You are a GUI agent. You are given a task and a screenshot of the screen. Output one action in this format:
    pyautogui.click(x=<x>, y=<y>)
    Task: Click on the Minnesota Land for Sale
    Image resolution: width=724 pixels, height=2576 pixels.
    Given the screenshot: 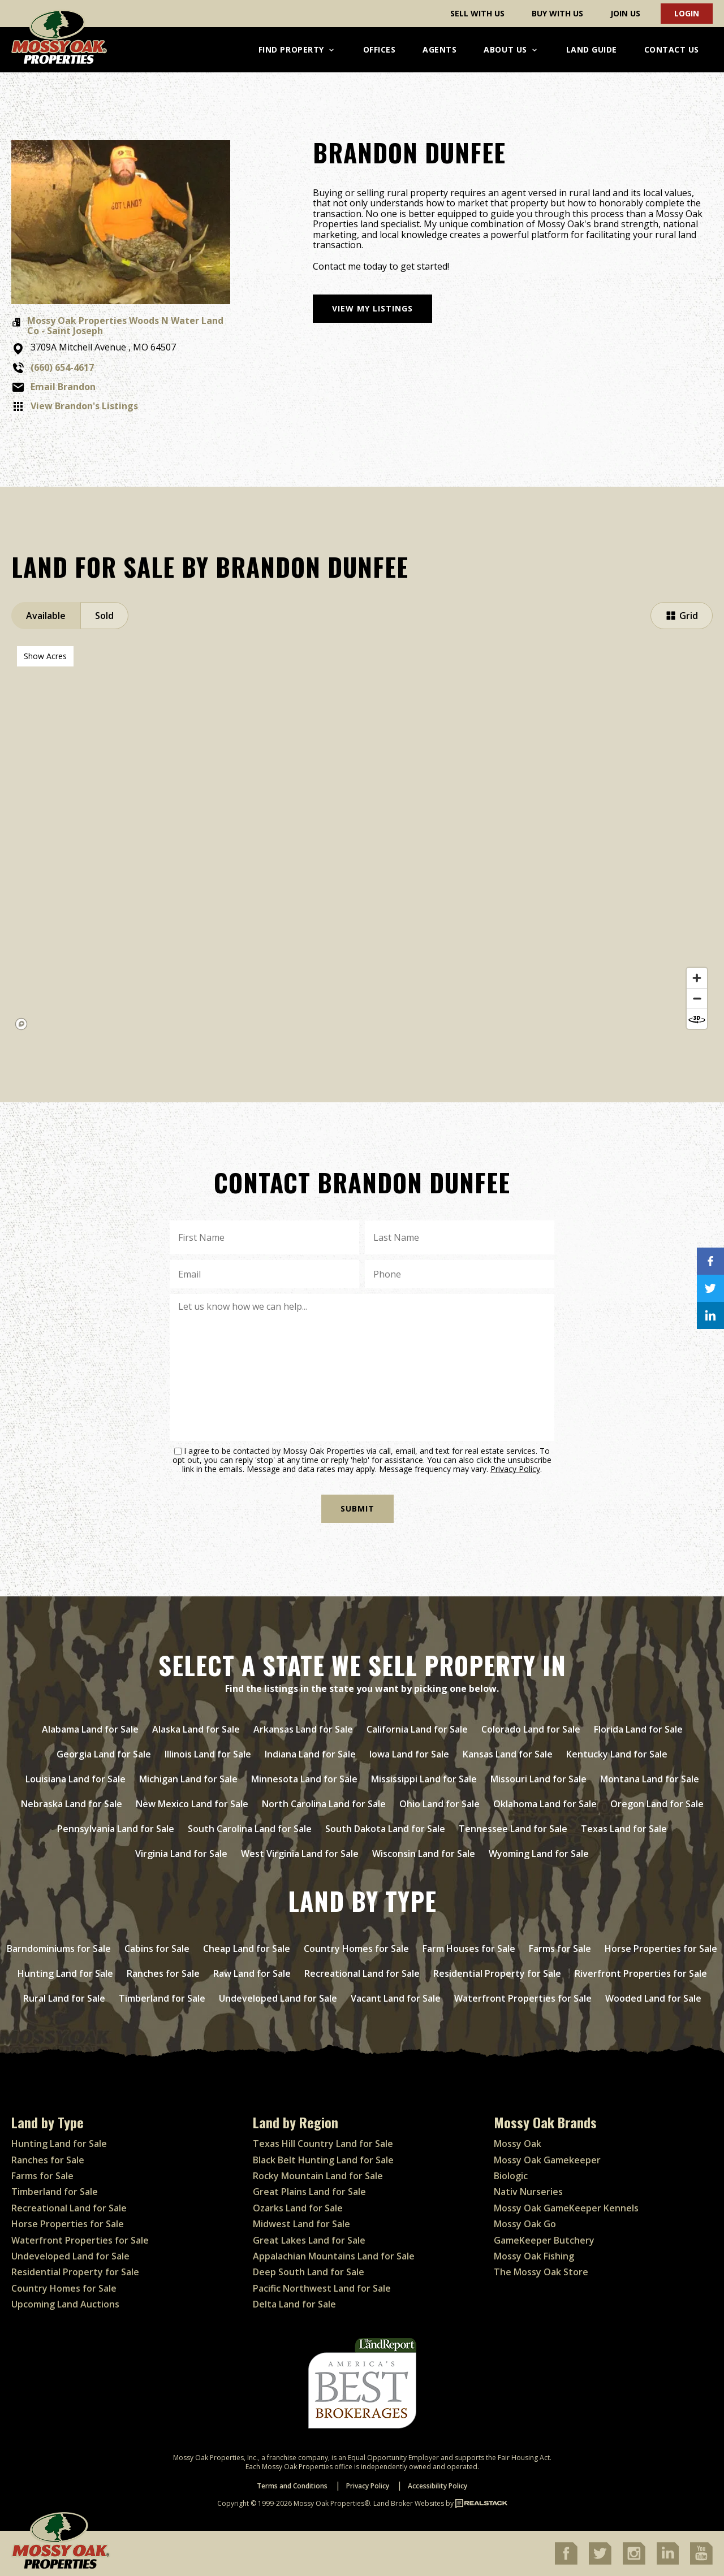 What is the action you would take?
    pyautogui.click(x=304, y=1779)
    